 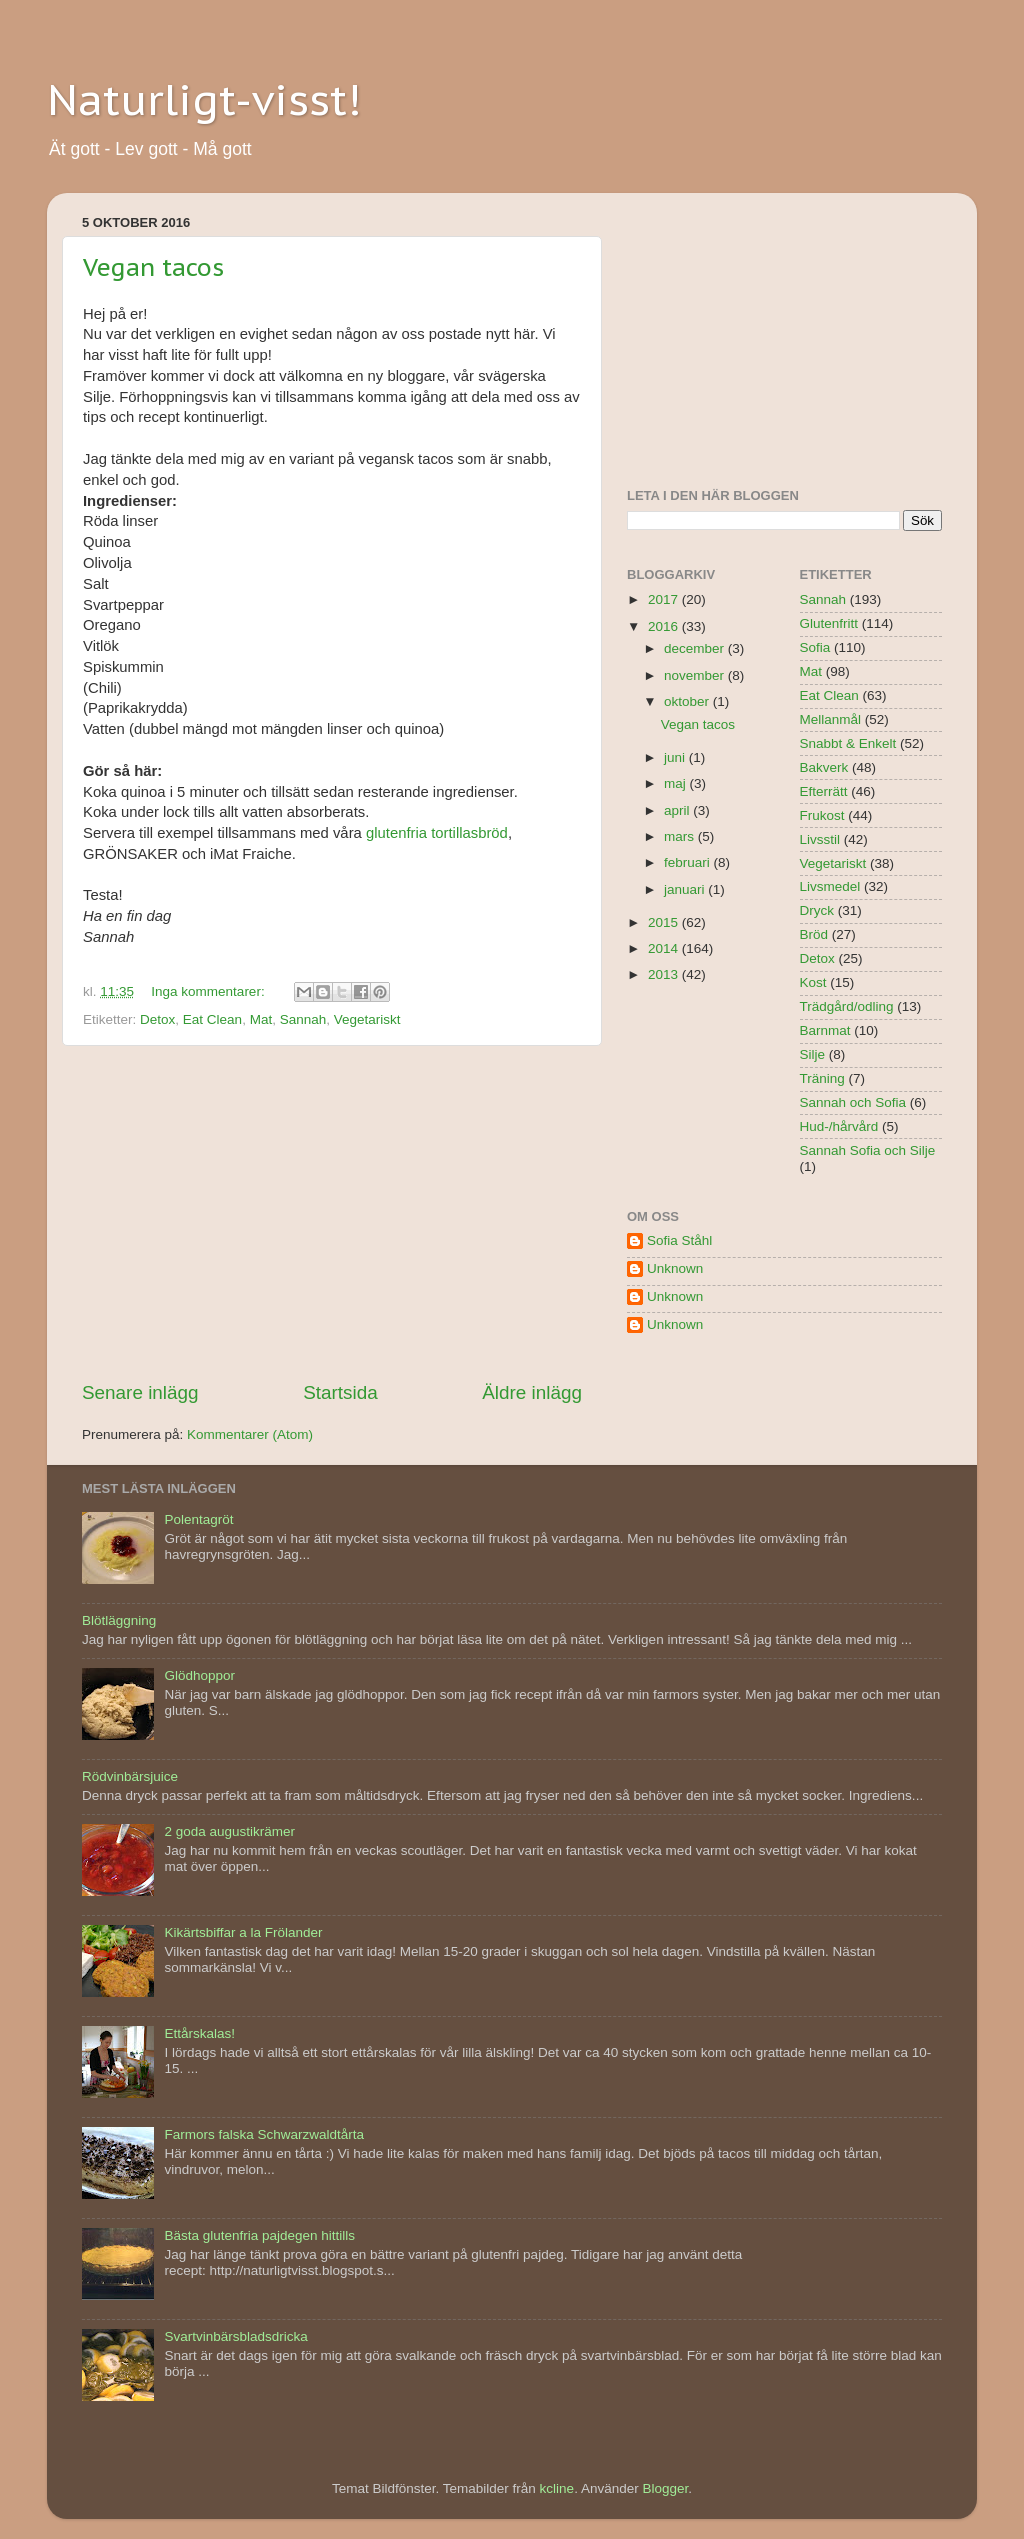 I want to click on 2017, so click(x=665, y=599).